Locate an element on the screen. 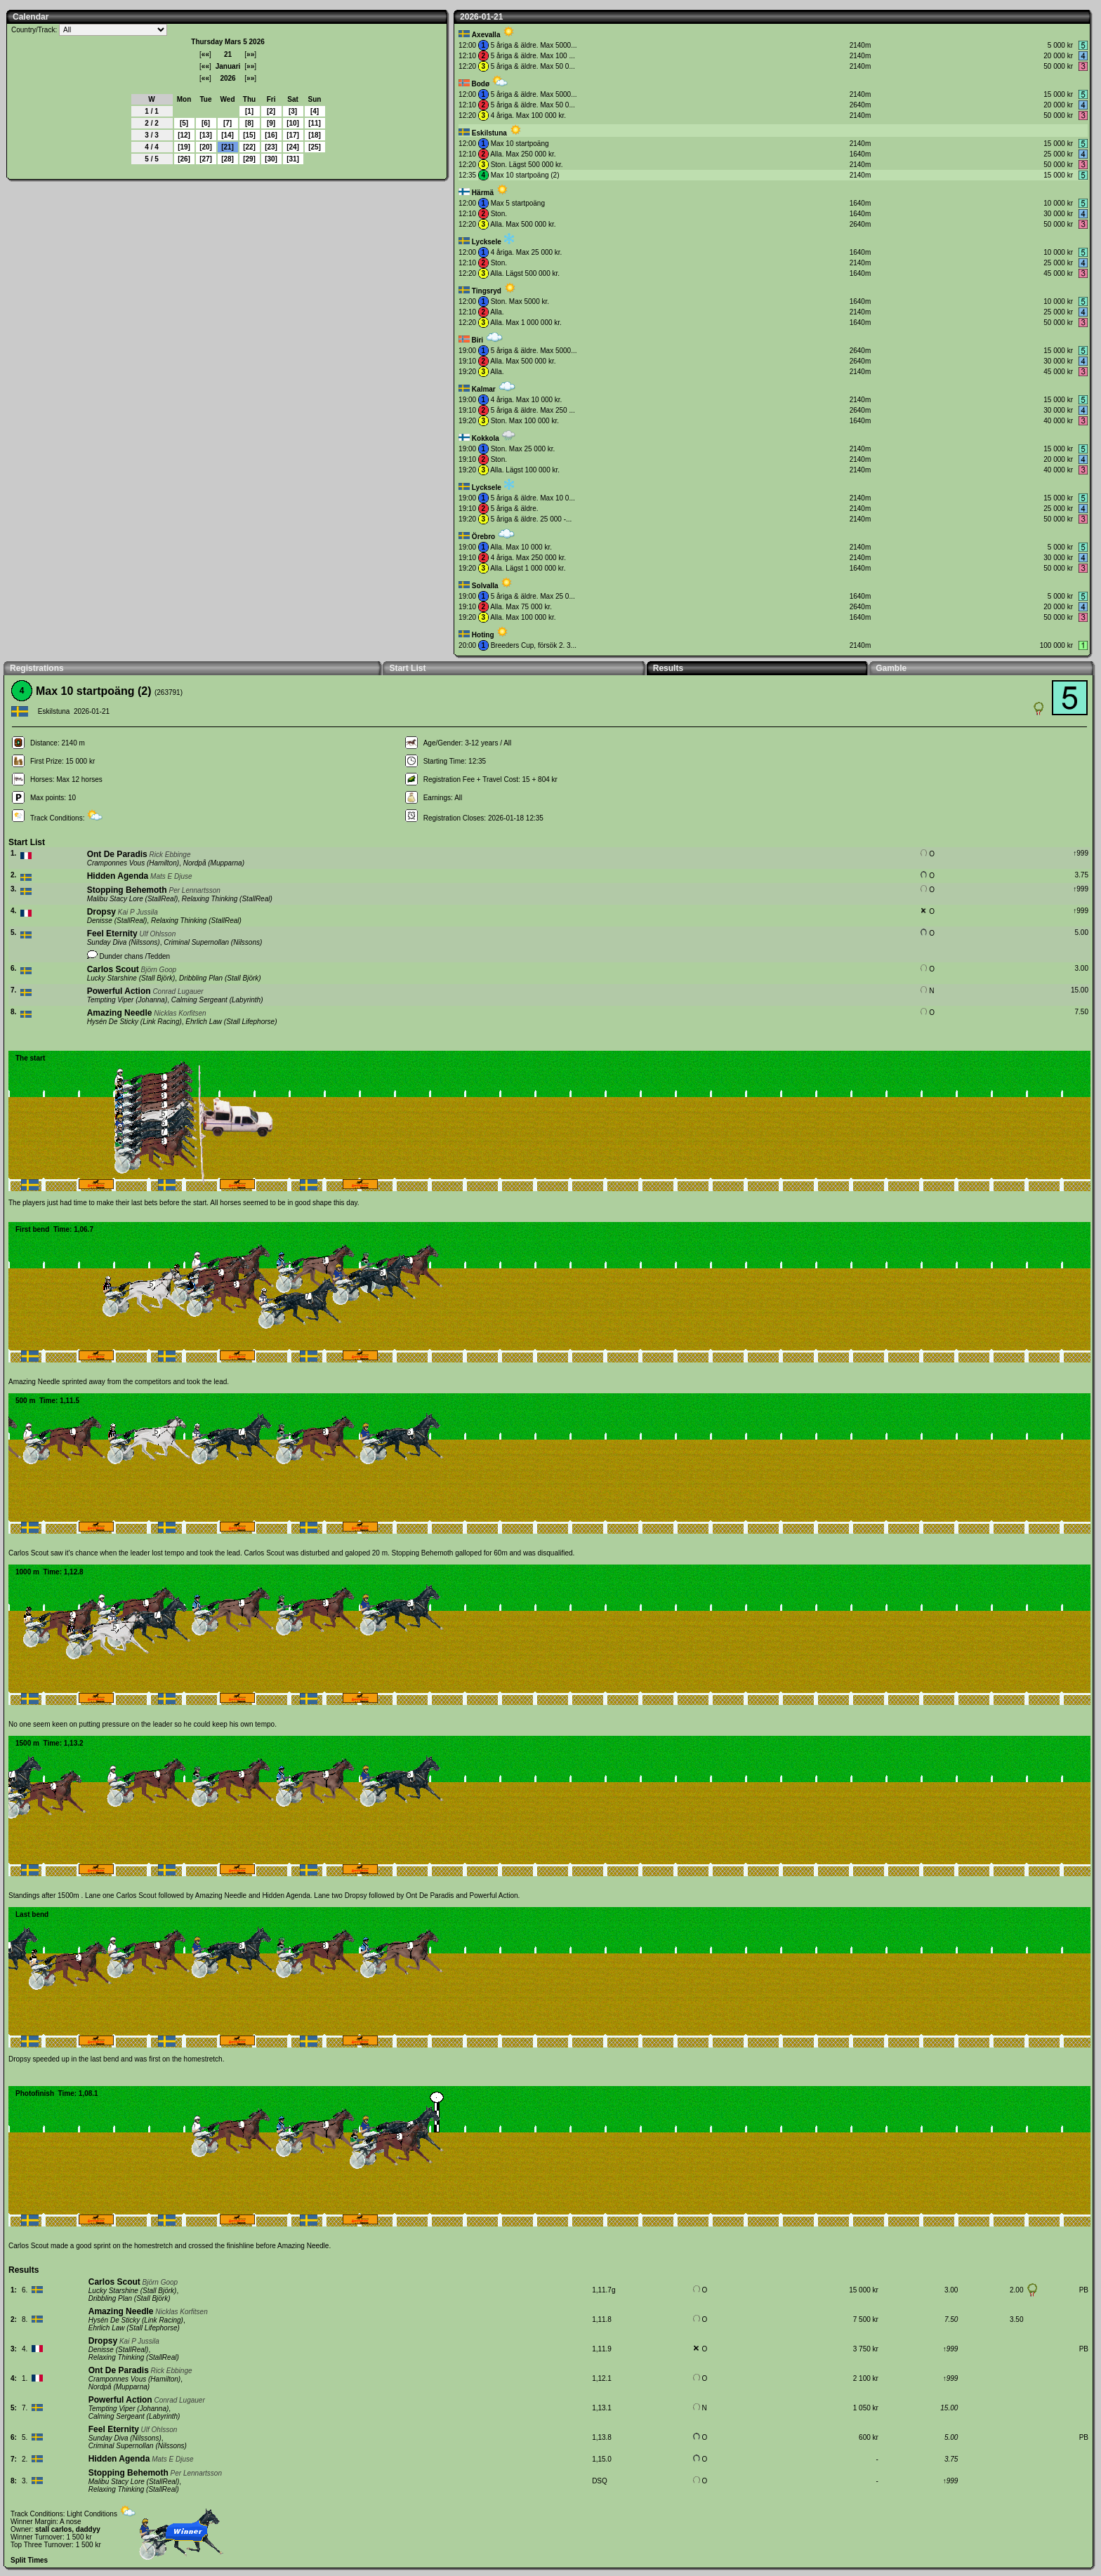  Nilssons is located at coordinates (144, 942).